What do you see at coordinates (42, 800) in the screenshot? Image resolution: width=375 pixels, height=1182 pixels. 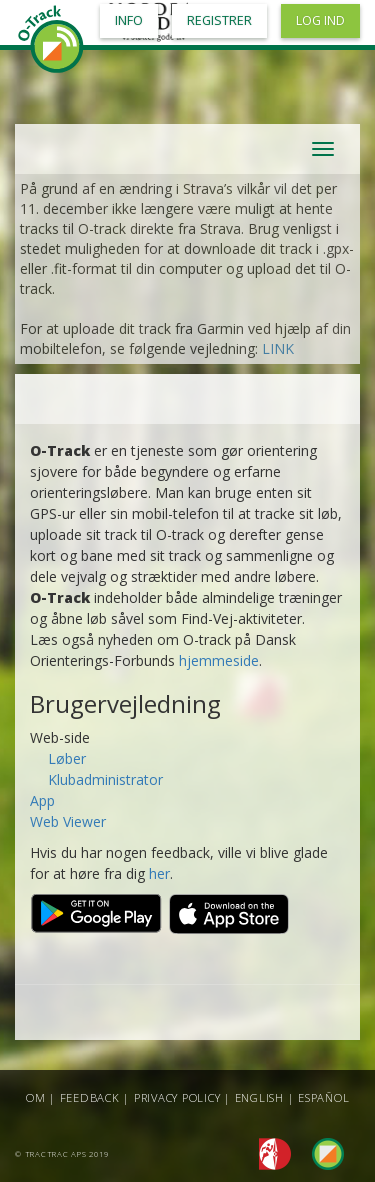 I see `App` at bounding box center [42, 800].